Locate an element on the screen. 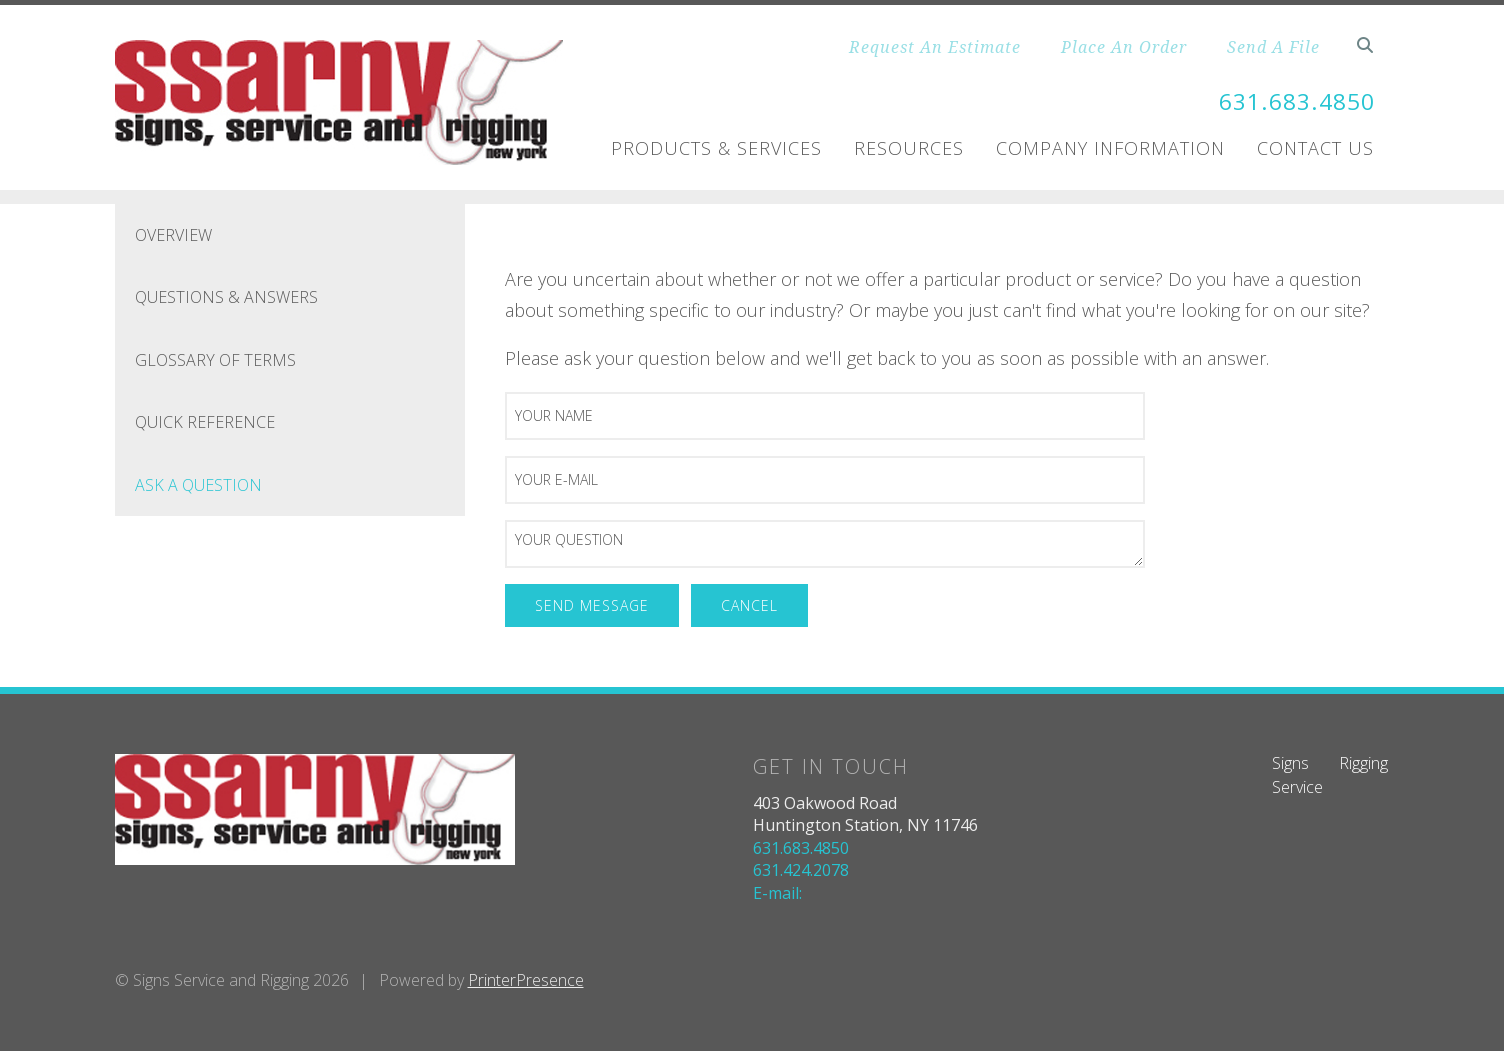 The height and width of the screenshot is (1051, 1504). E-mail: is located at coordinates (777, 893).